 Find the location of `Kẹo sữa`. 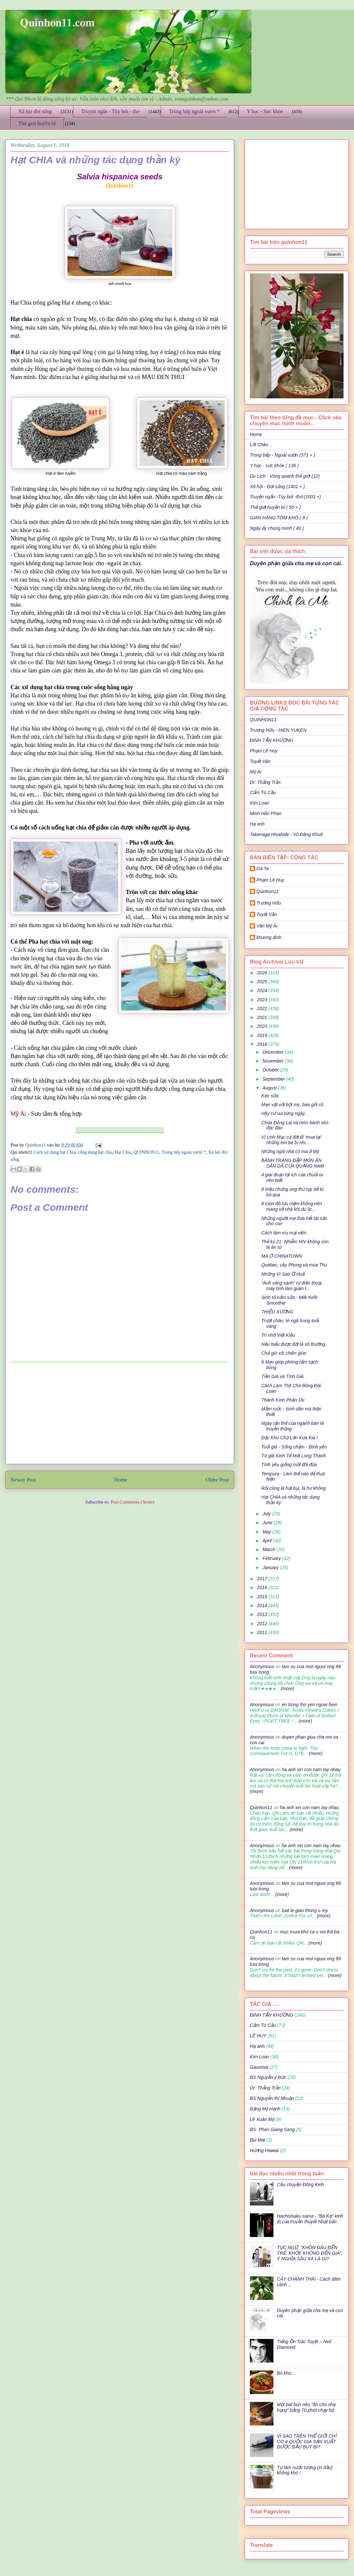

Kẹo sữa is located at coordinates (269, 1095).